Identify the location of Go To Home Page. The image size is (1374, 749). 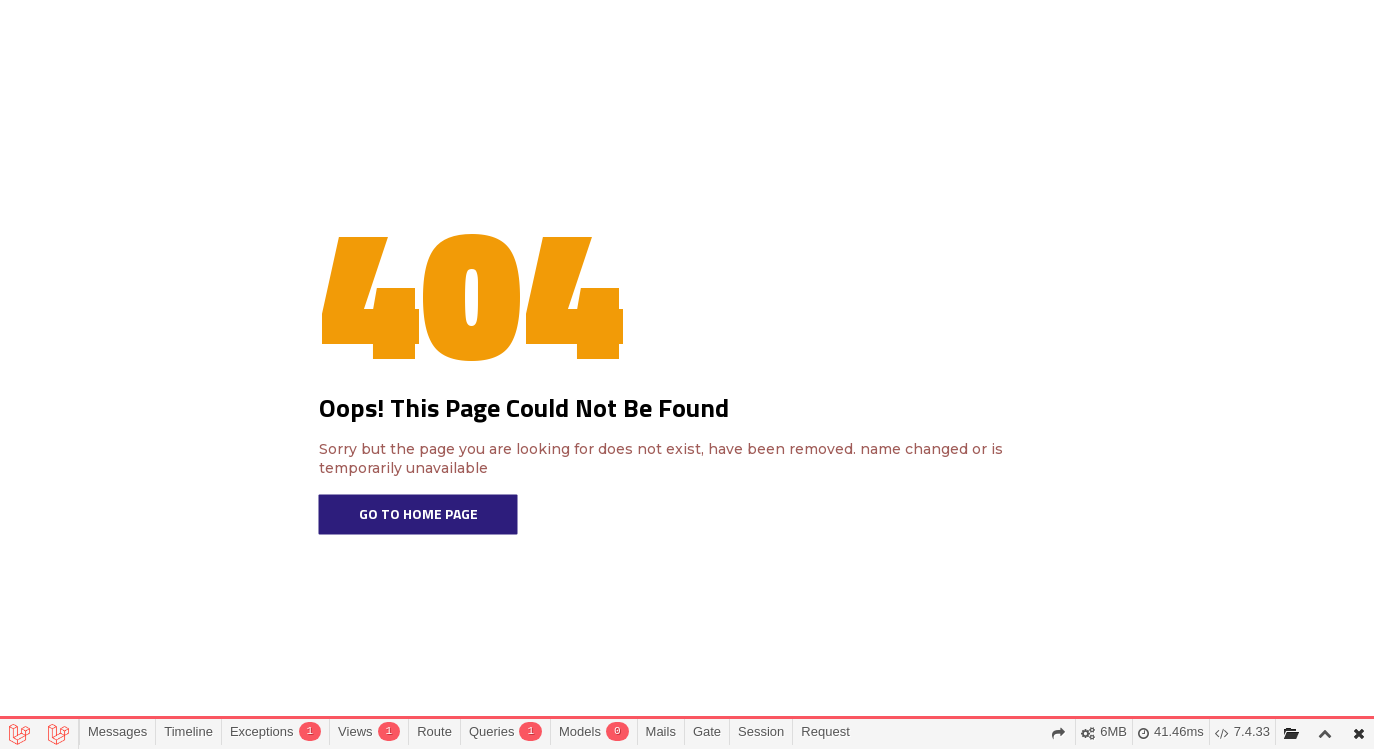
(418, 513).